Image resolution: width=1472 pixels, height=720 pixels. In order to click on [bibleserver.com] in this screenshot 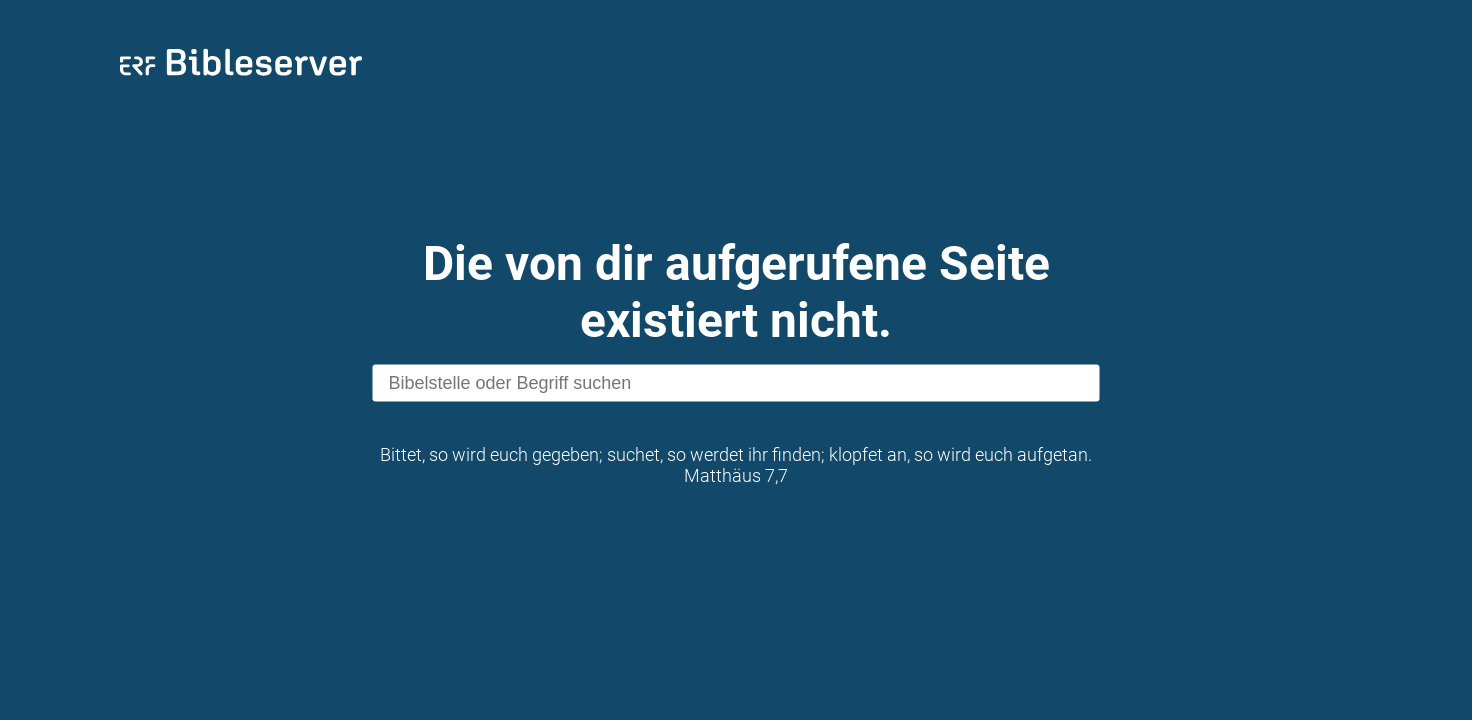, I will do `click(241, 79)`.